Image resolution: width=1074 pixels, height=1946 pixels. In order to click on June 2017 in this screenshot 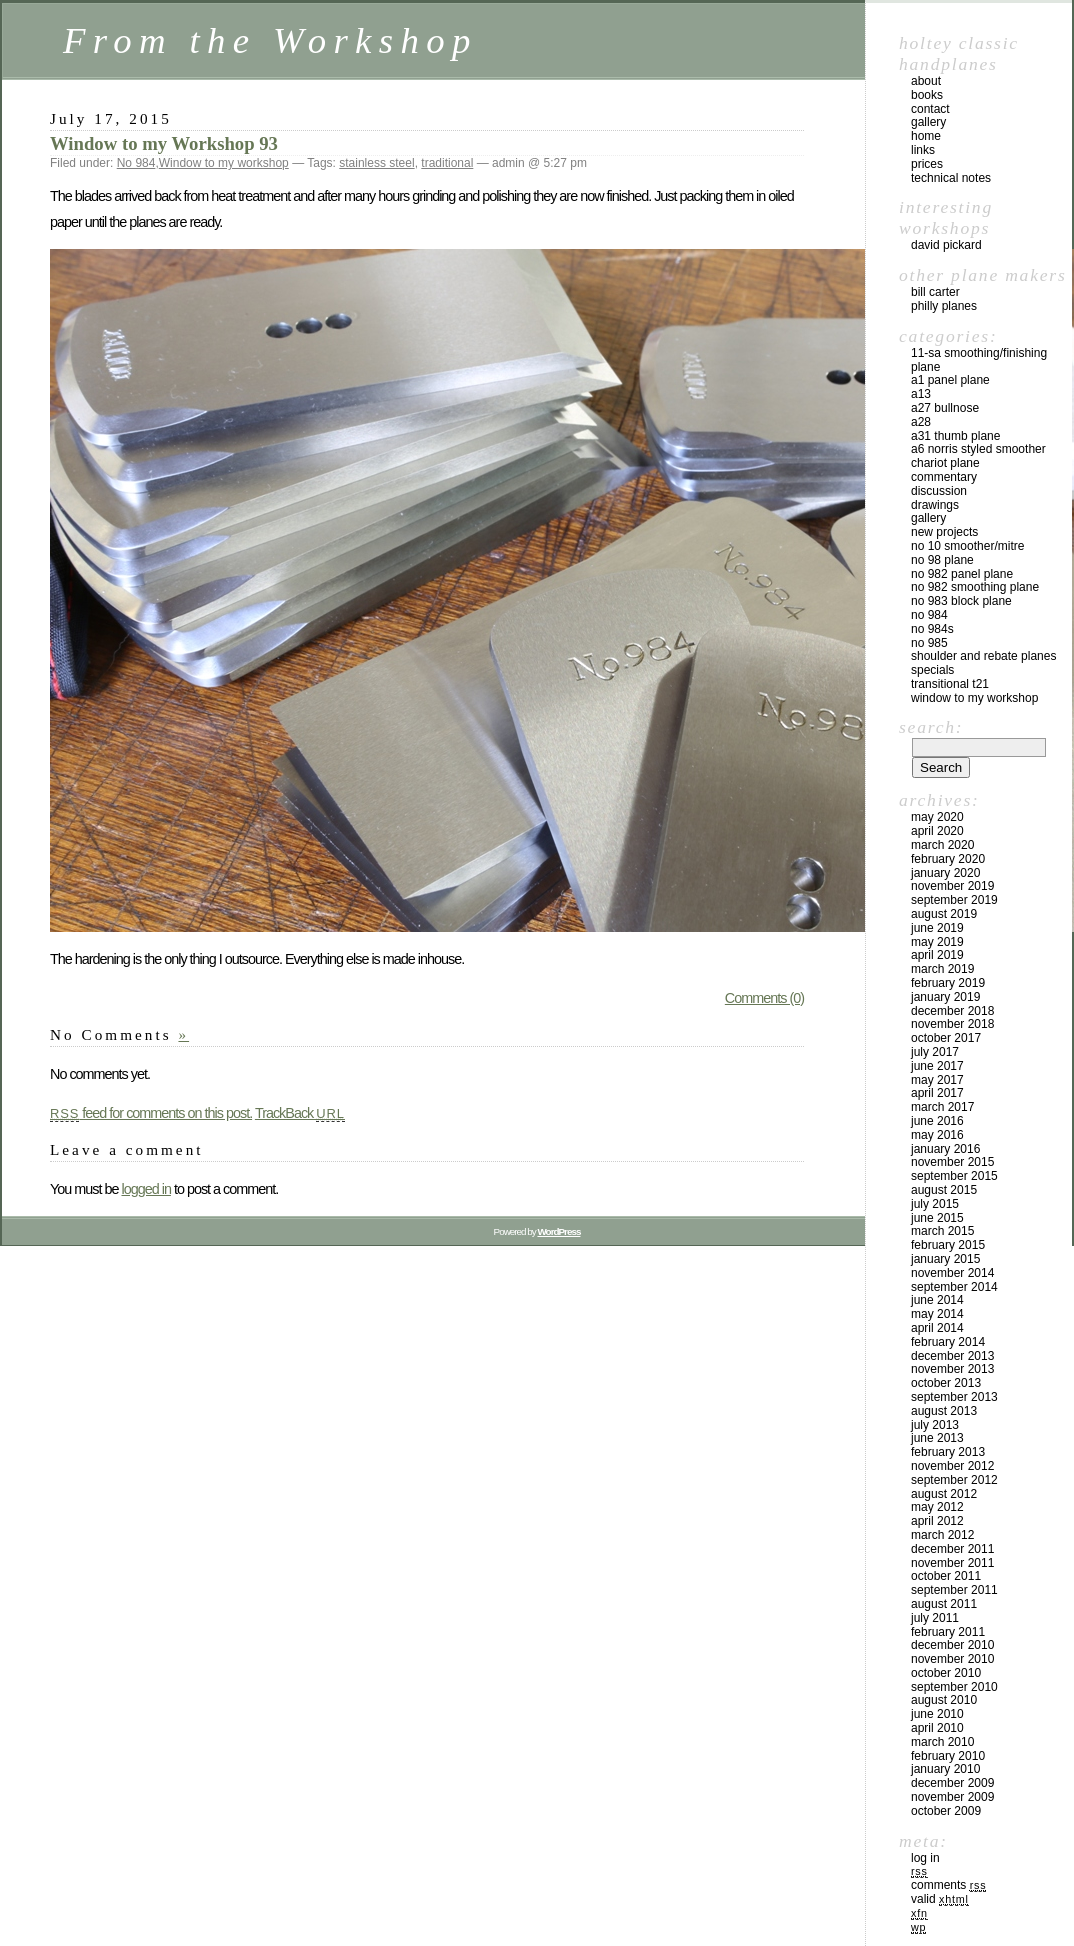, I will do `click(937, 1066)`.